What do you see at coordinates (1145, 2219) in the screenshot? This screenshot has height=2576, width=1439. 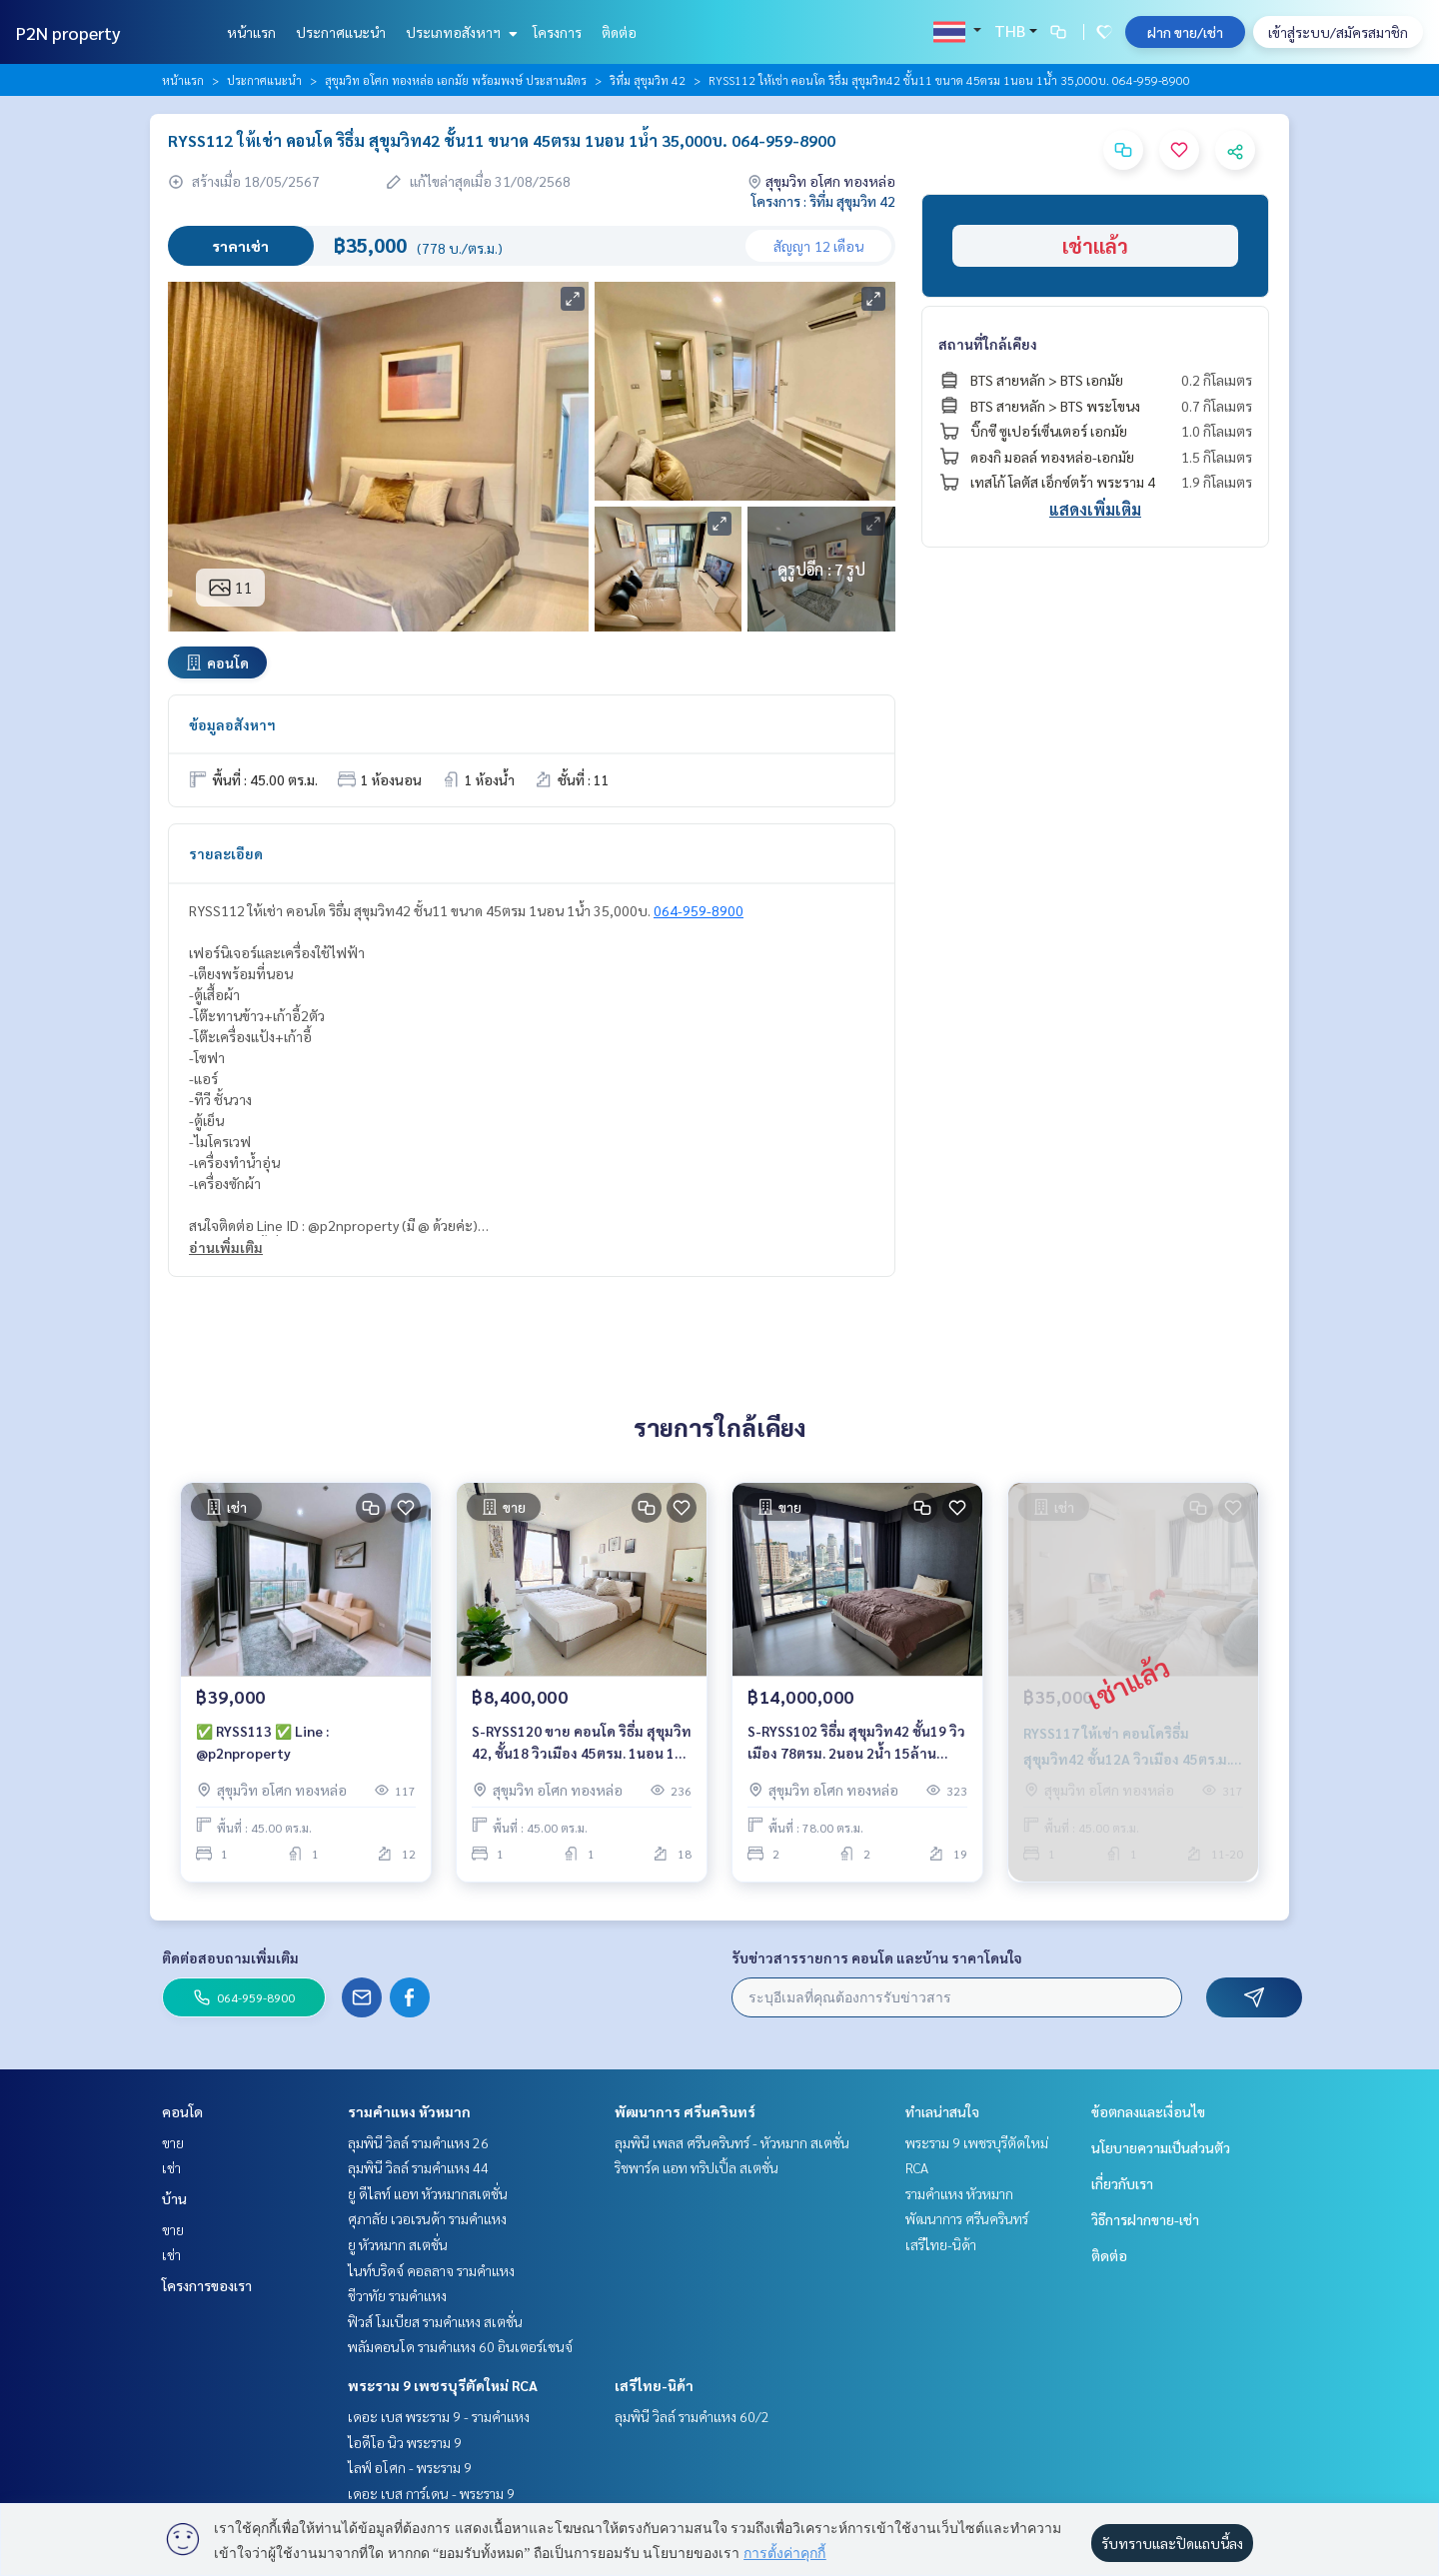 I see `วิธีการฝากขาย-เช่า` at bounding box center [1145, 2219].